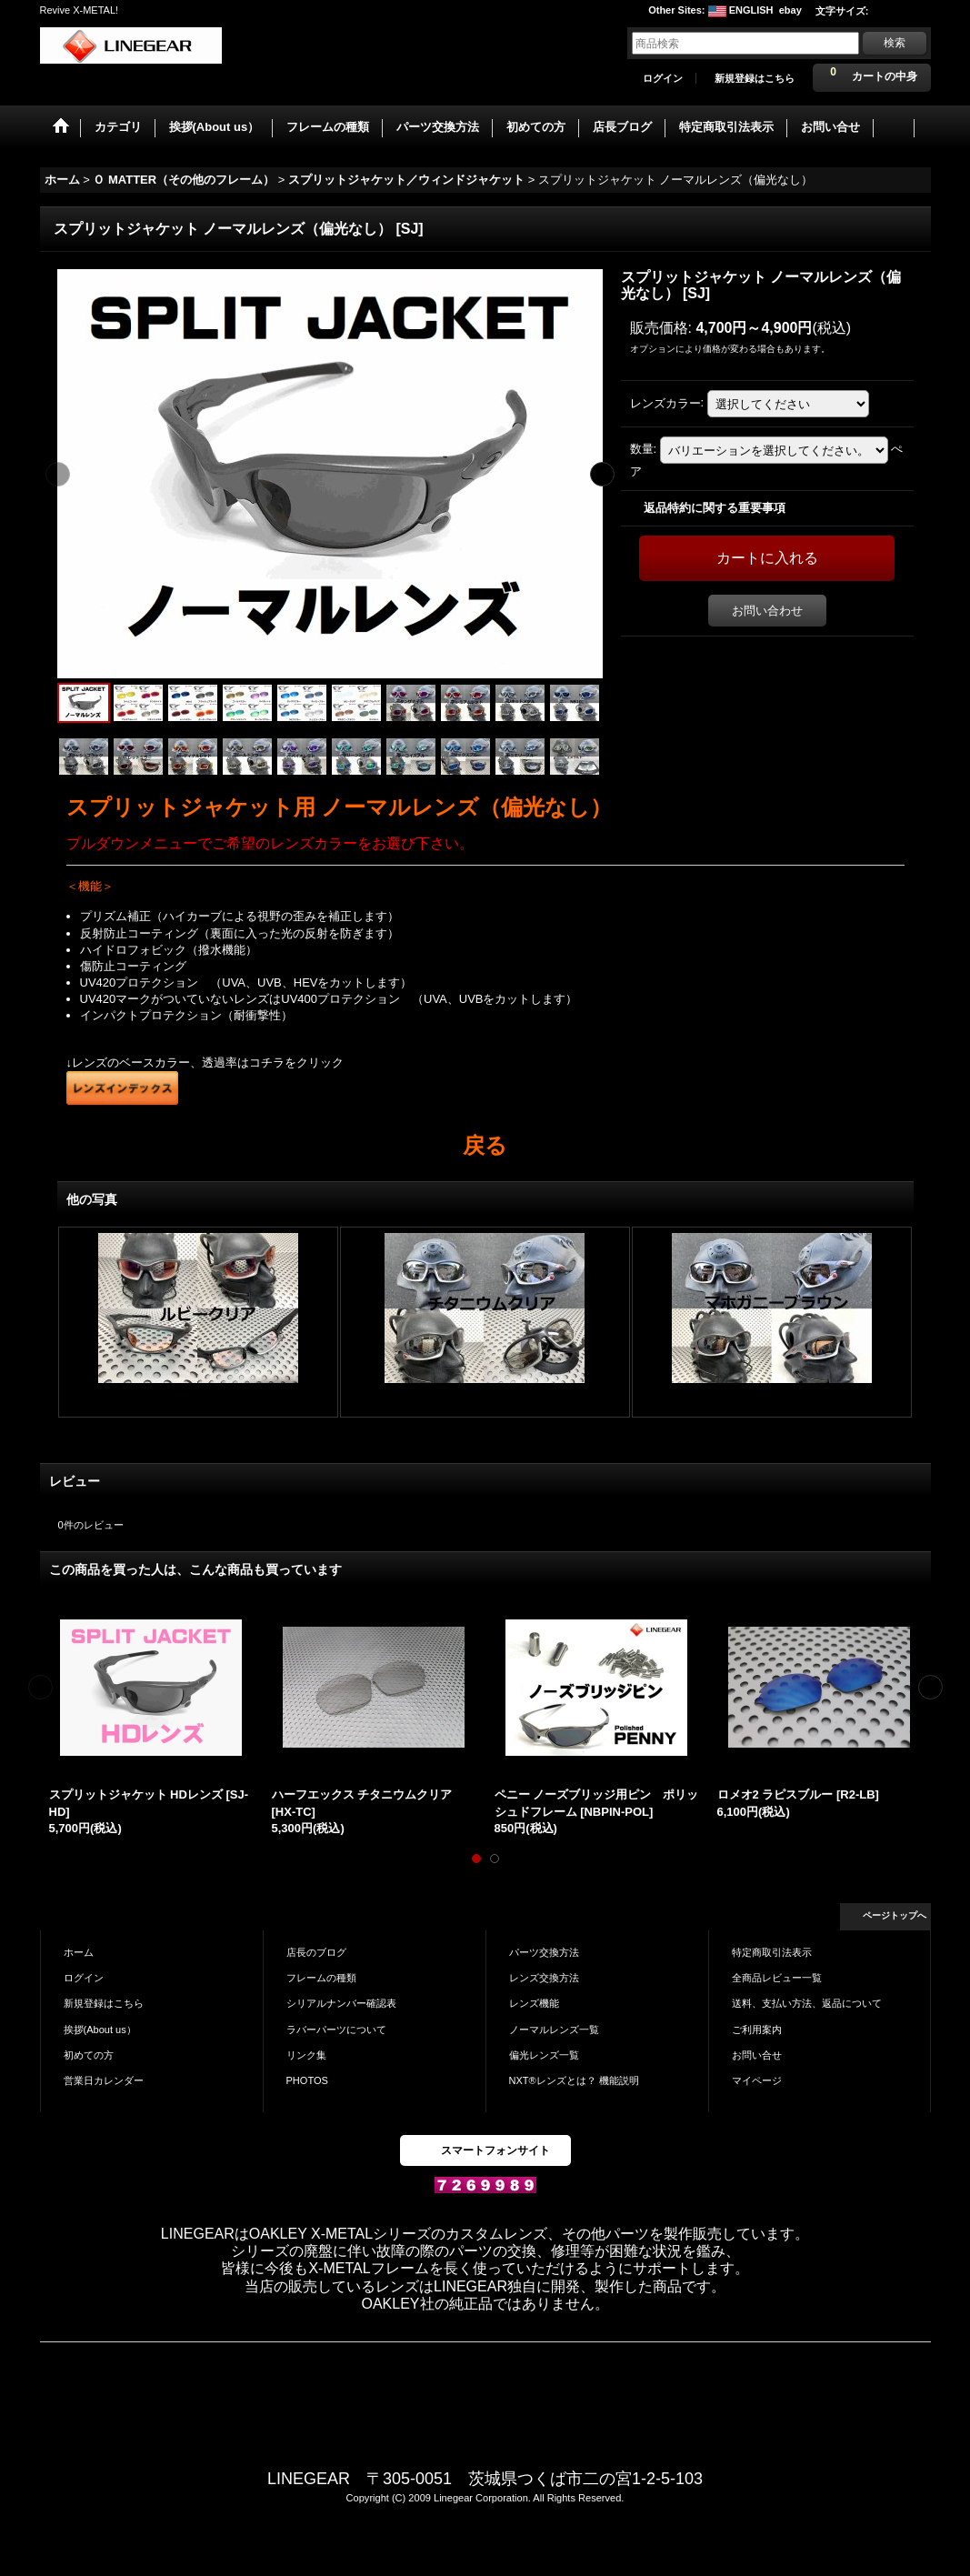 The height and width of the screenshot is (2576, 970). Describe the element at coordinates (757, 2080) in the screenshot. I see `マイページ` at that location.